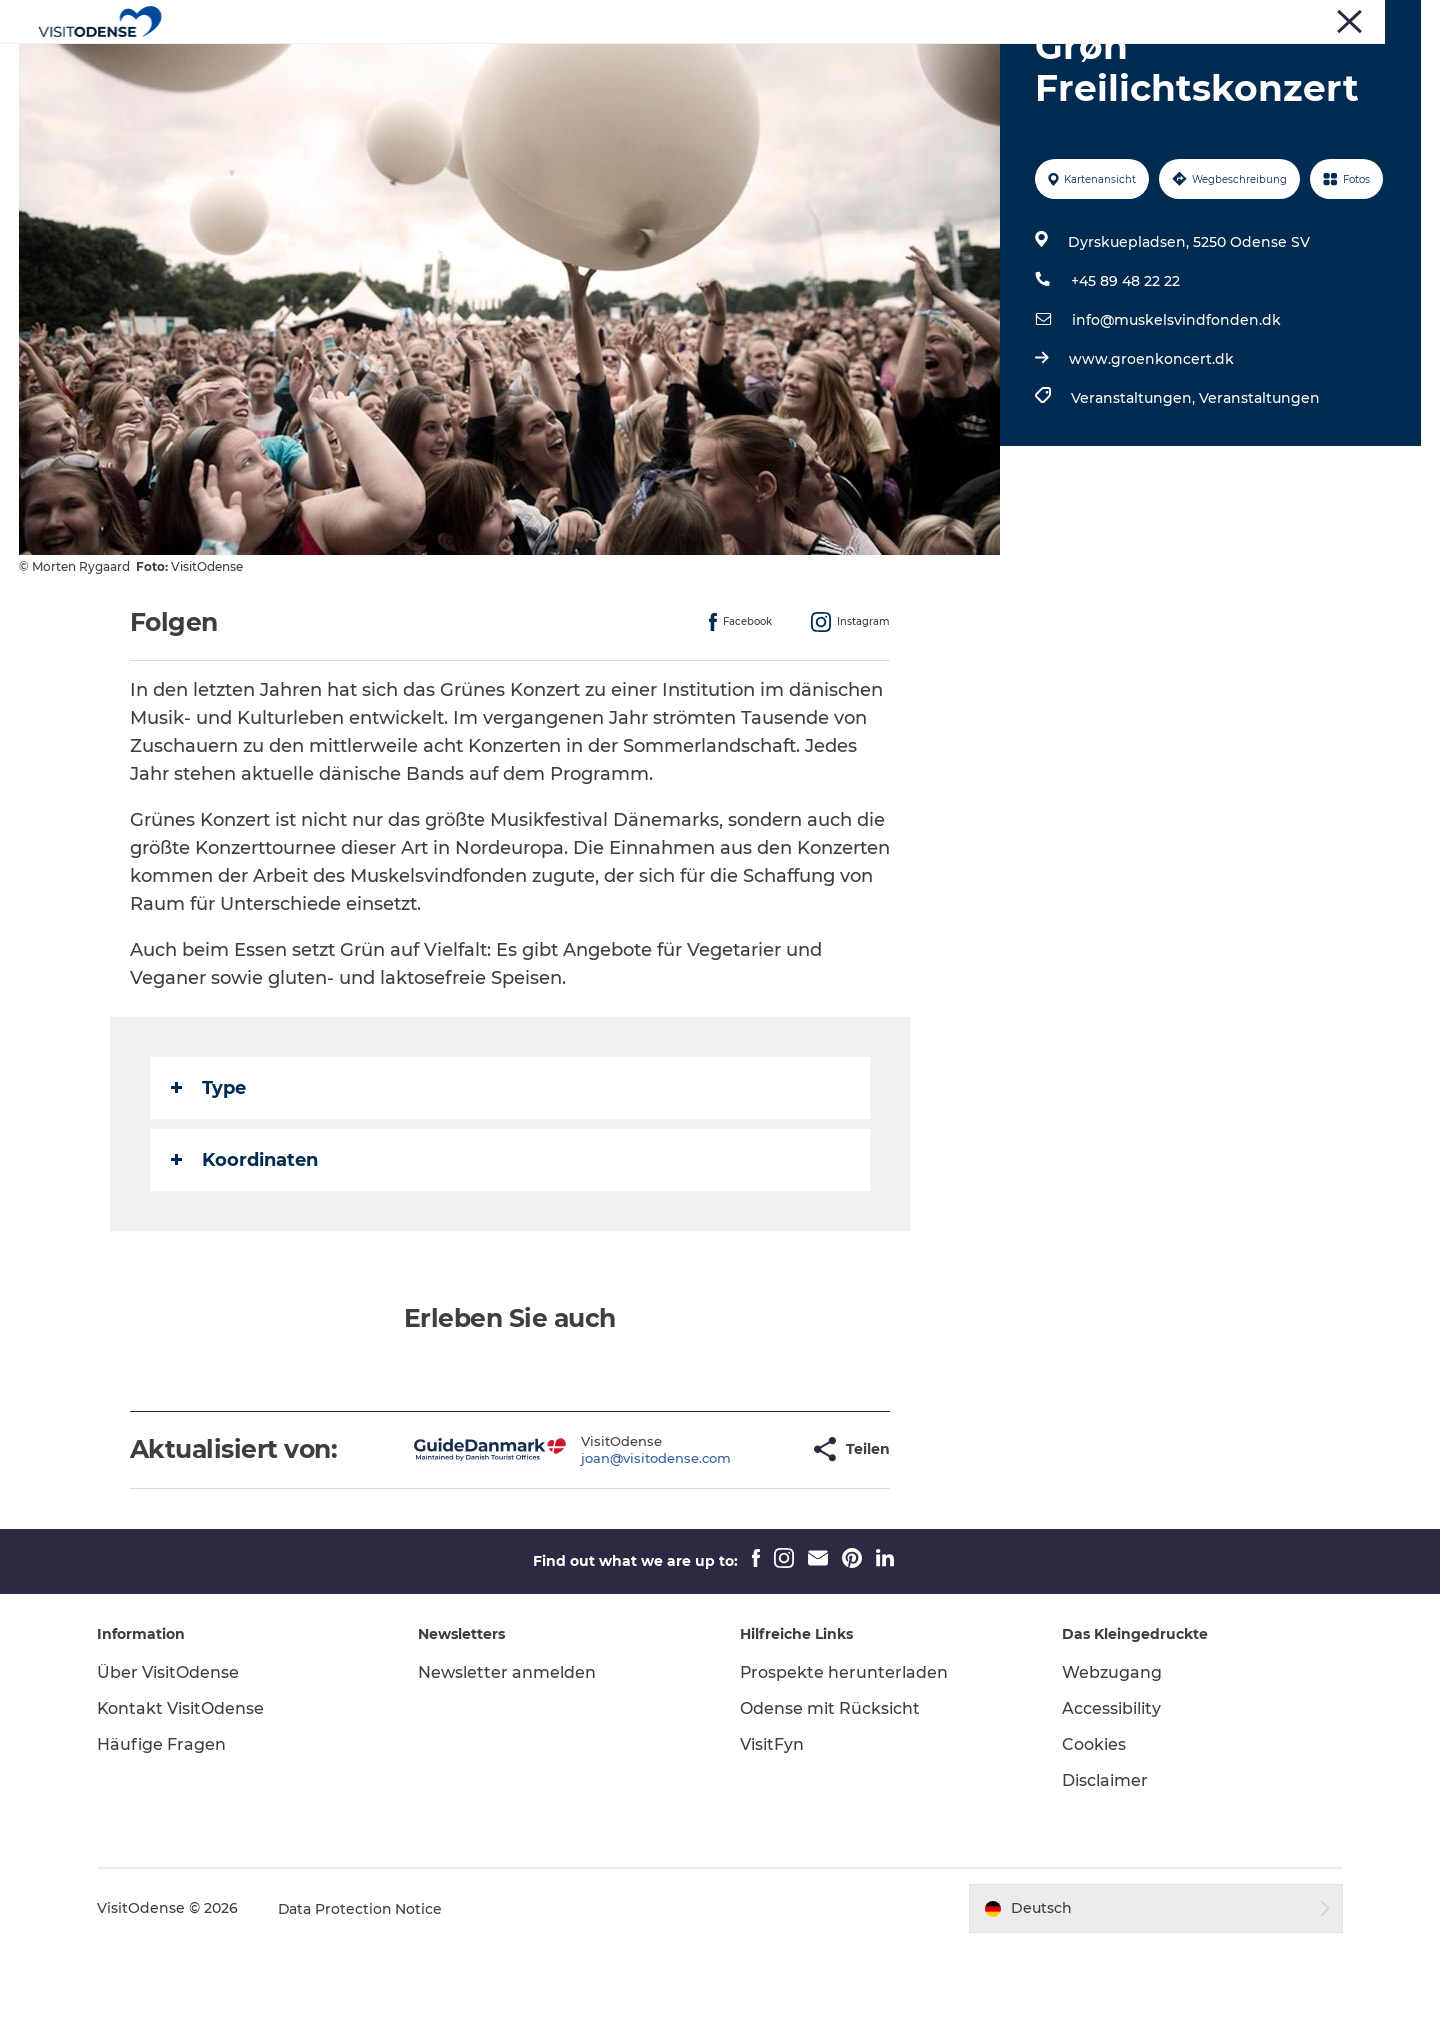 This screenshot has width=1440, height=2043. I want to click on Accessibility, so click(1109, 1803).